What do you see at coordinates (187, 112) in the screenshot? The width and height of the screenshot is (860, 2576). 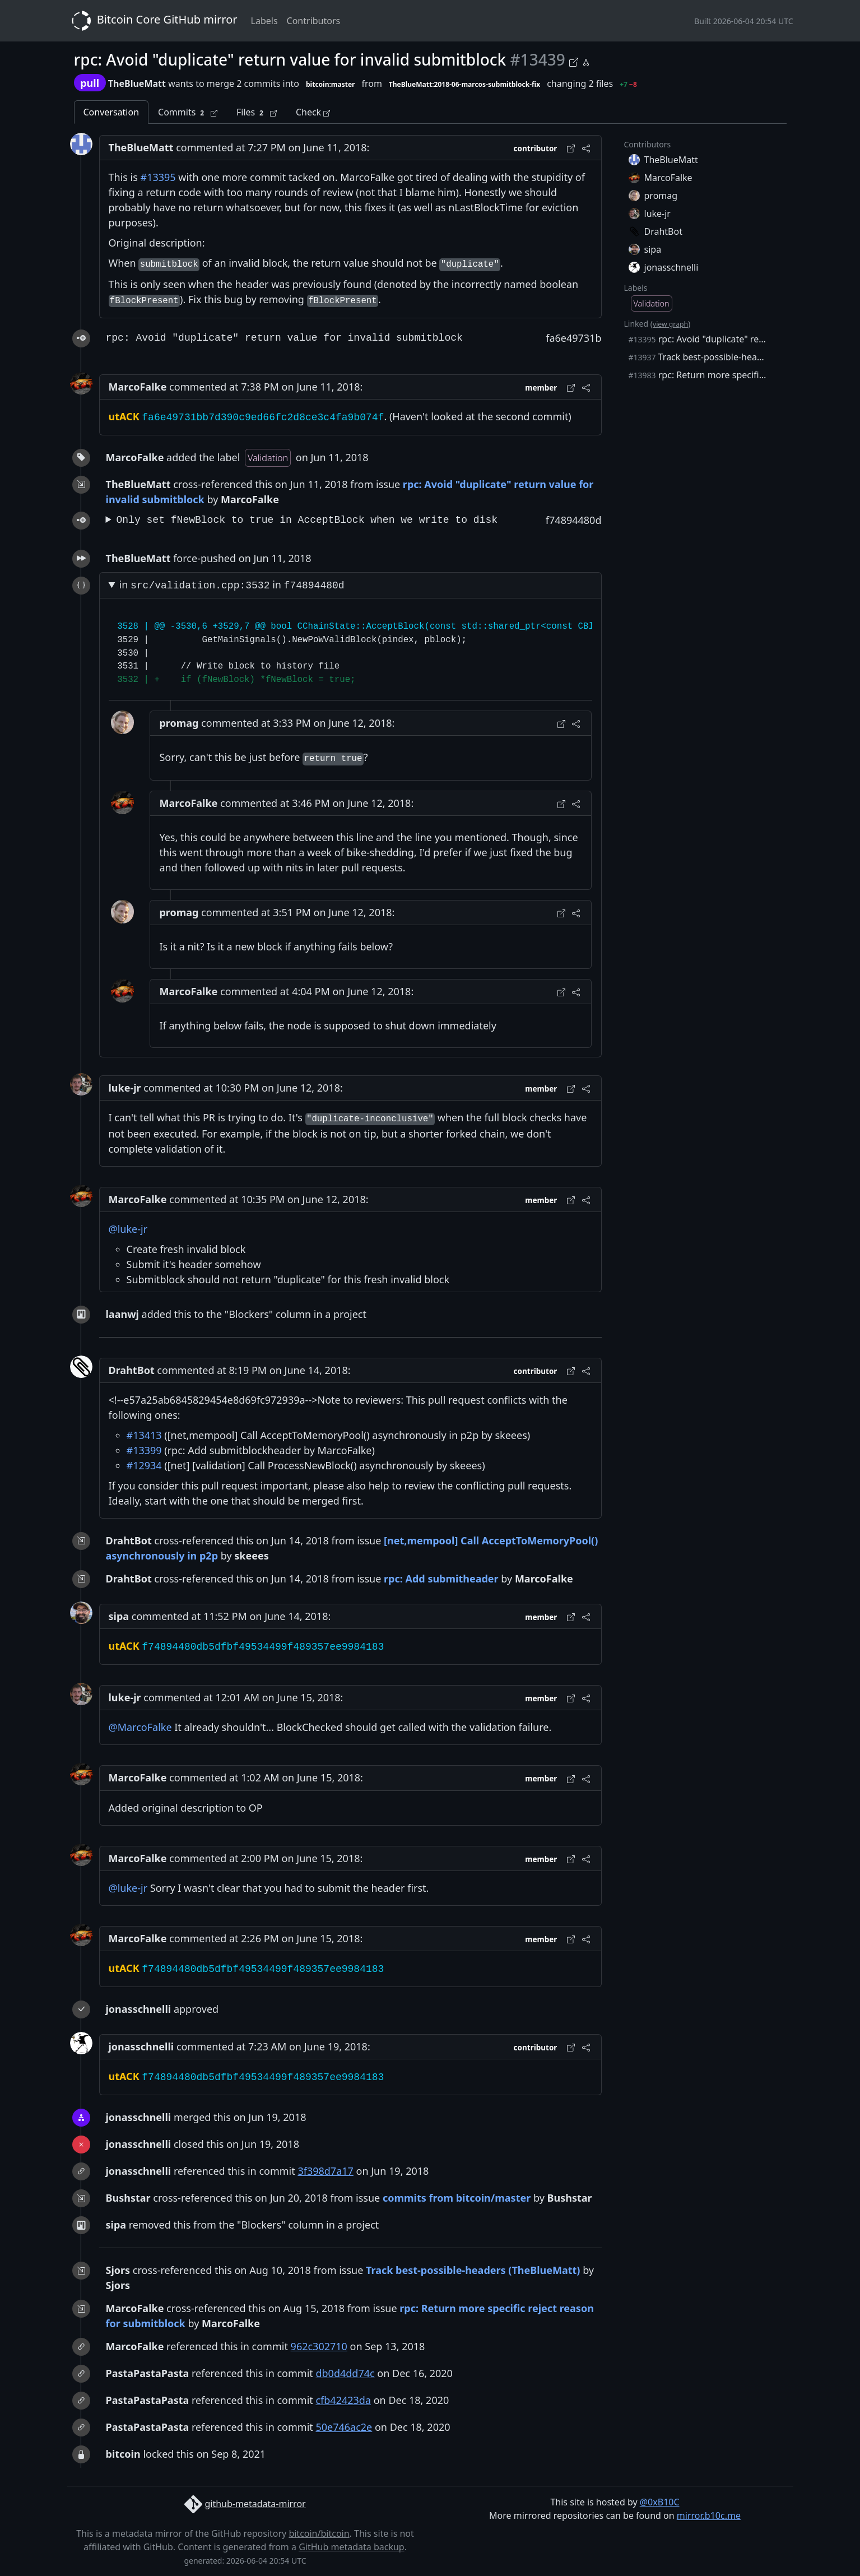 I see `Commits` at bounding box center [187, 112].